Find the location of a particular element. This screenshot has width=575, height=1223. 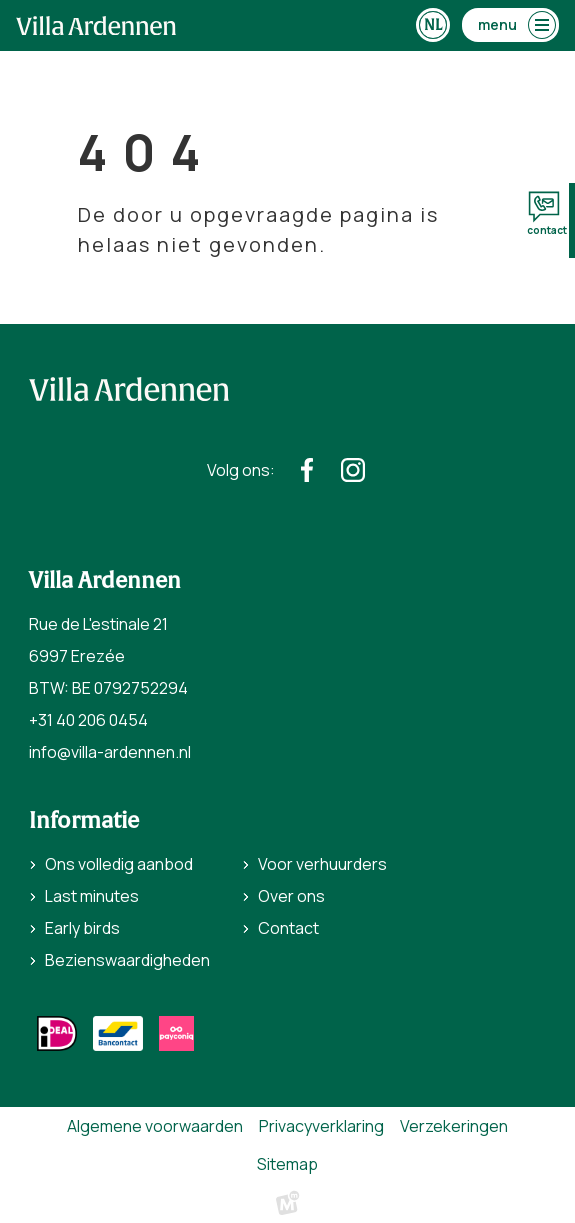

Bezienswaardigheden is located at coordinates (127, 960).